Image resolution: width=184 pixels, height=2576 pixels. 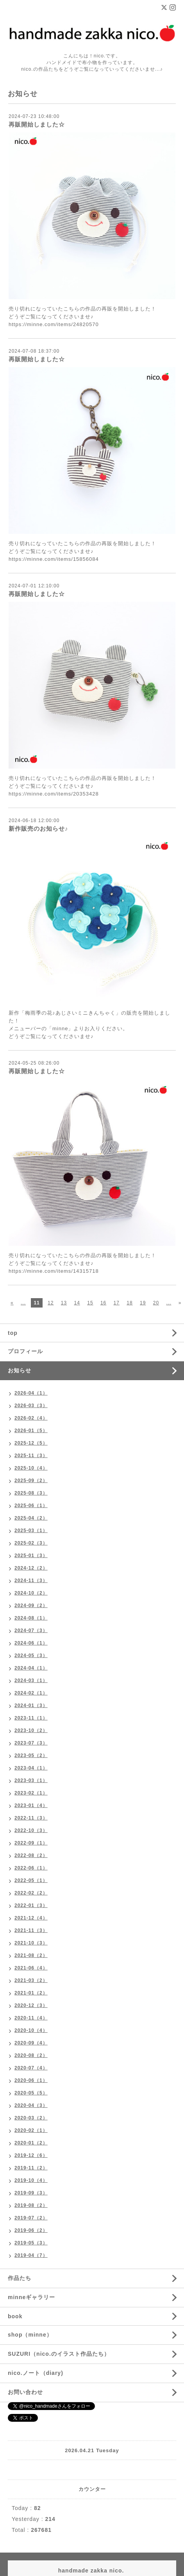 I want to click on 2019-06（2）, so click(x=31, y=2230).